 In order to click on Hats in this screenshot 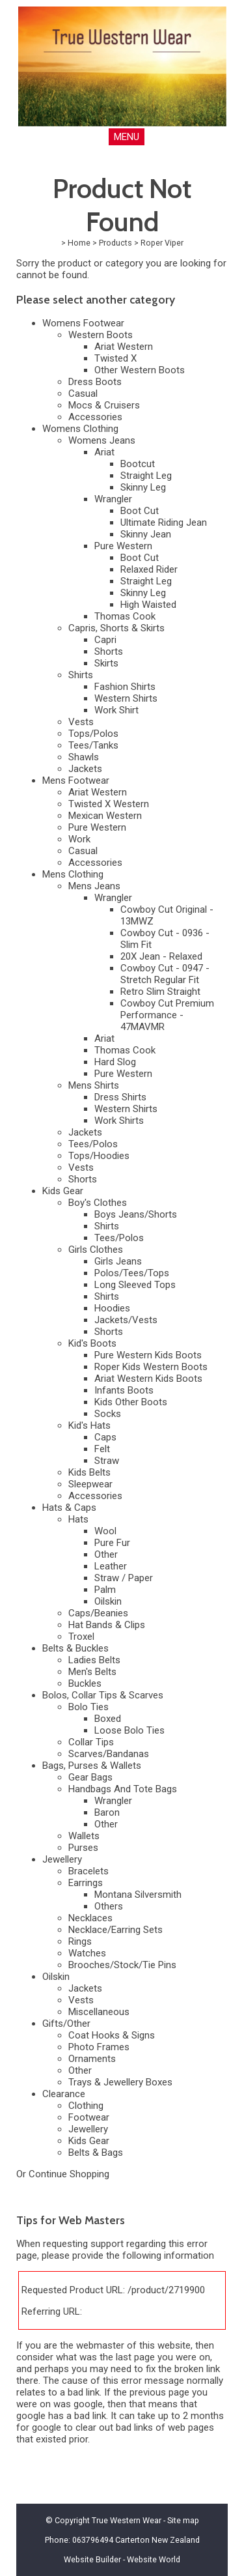, I will do `click(78, 1519)`.